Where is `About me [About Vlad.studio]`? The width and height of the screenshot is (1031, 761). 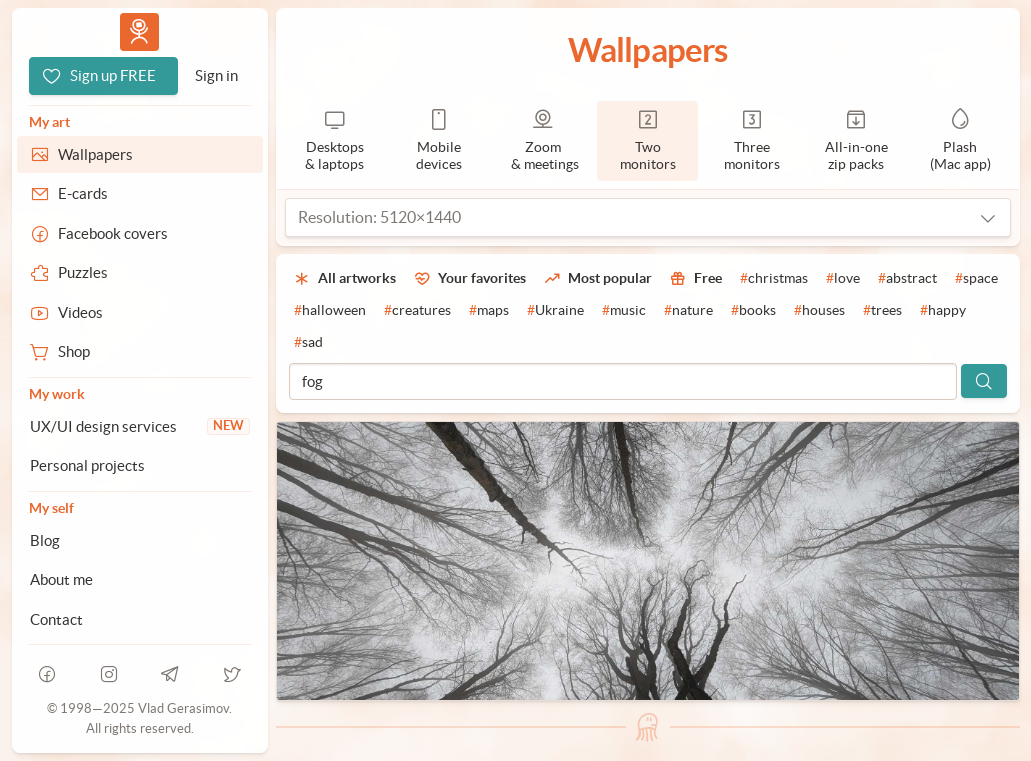
About me [About Vlad.studio] is located at coordinates (61, 579).